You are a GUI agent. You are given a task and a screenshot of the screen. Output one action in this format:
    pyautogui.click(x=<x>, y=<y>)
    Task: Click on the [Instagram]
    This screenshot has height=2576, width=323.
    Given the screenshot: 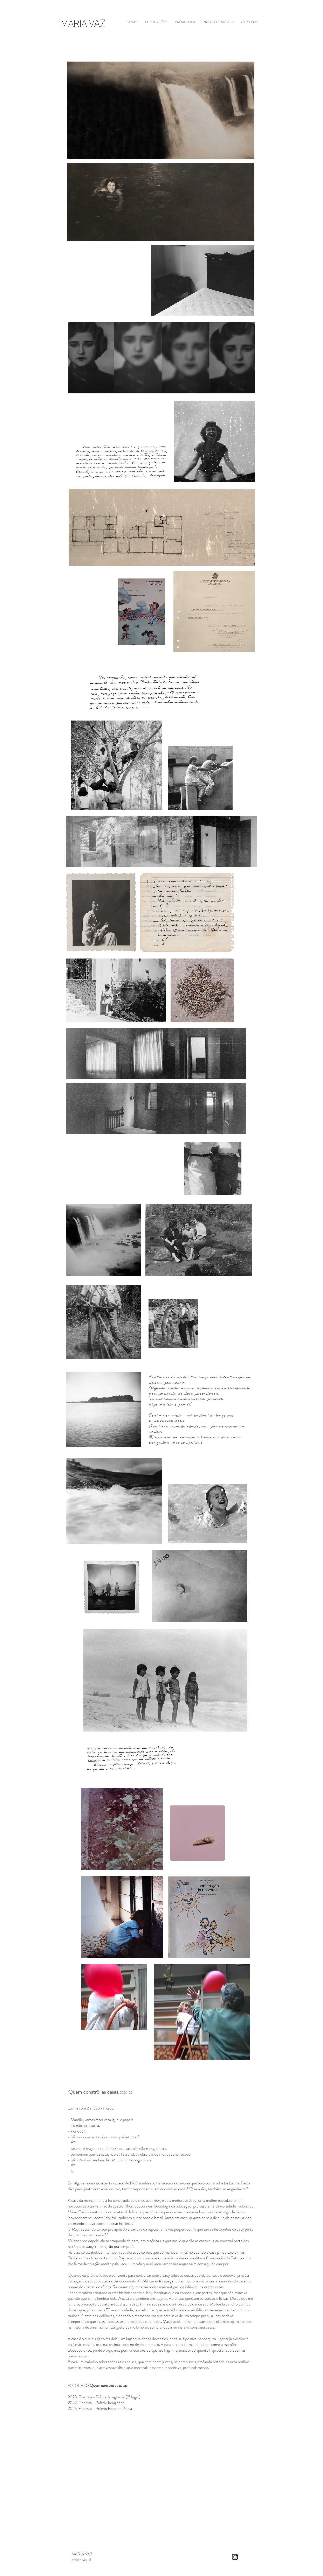 What is the action you would take?
    pyautogui.click(x=235, y=2557)
    